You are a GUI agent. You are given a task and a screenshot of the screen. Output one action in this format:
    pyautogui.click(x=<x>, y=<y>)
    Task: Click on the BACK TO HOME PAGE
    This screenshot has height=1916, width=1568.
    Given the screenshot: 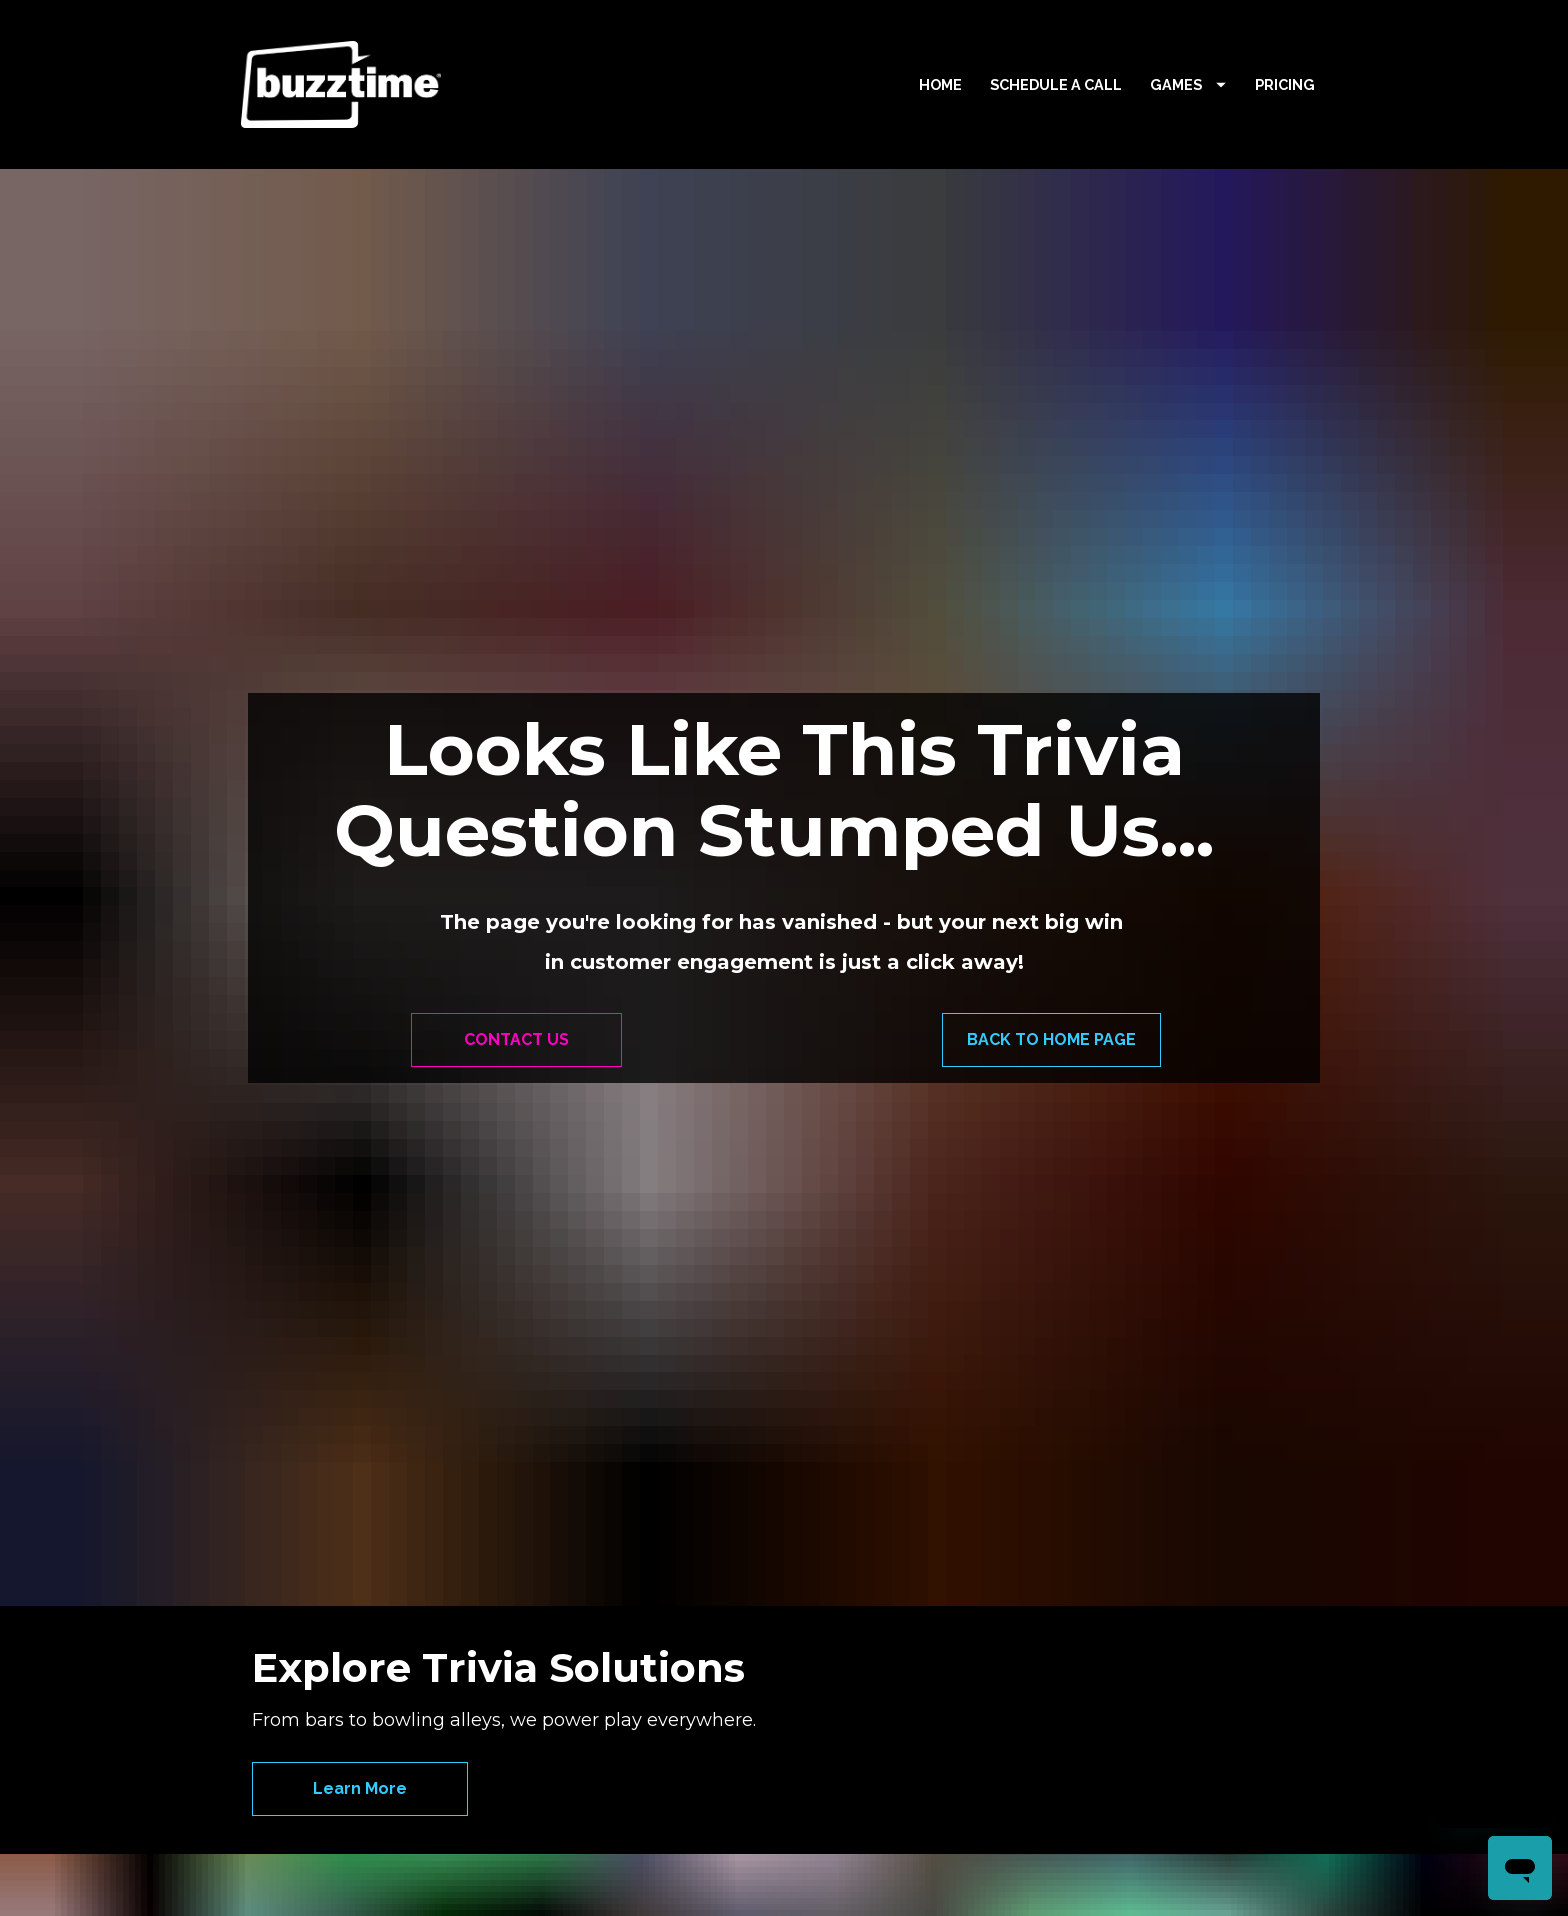 What is the action you would take?
    pyautogui.click(x=1051, y=945)
    